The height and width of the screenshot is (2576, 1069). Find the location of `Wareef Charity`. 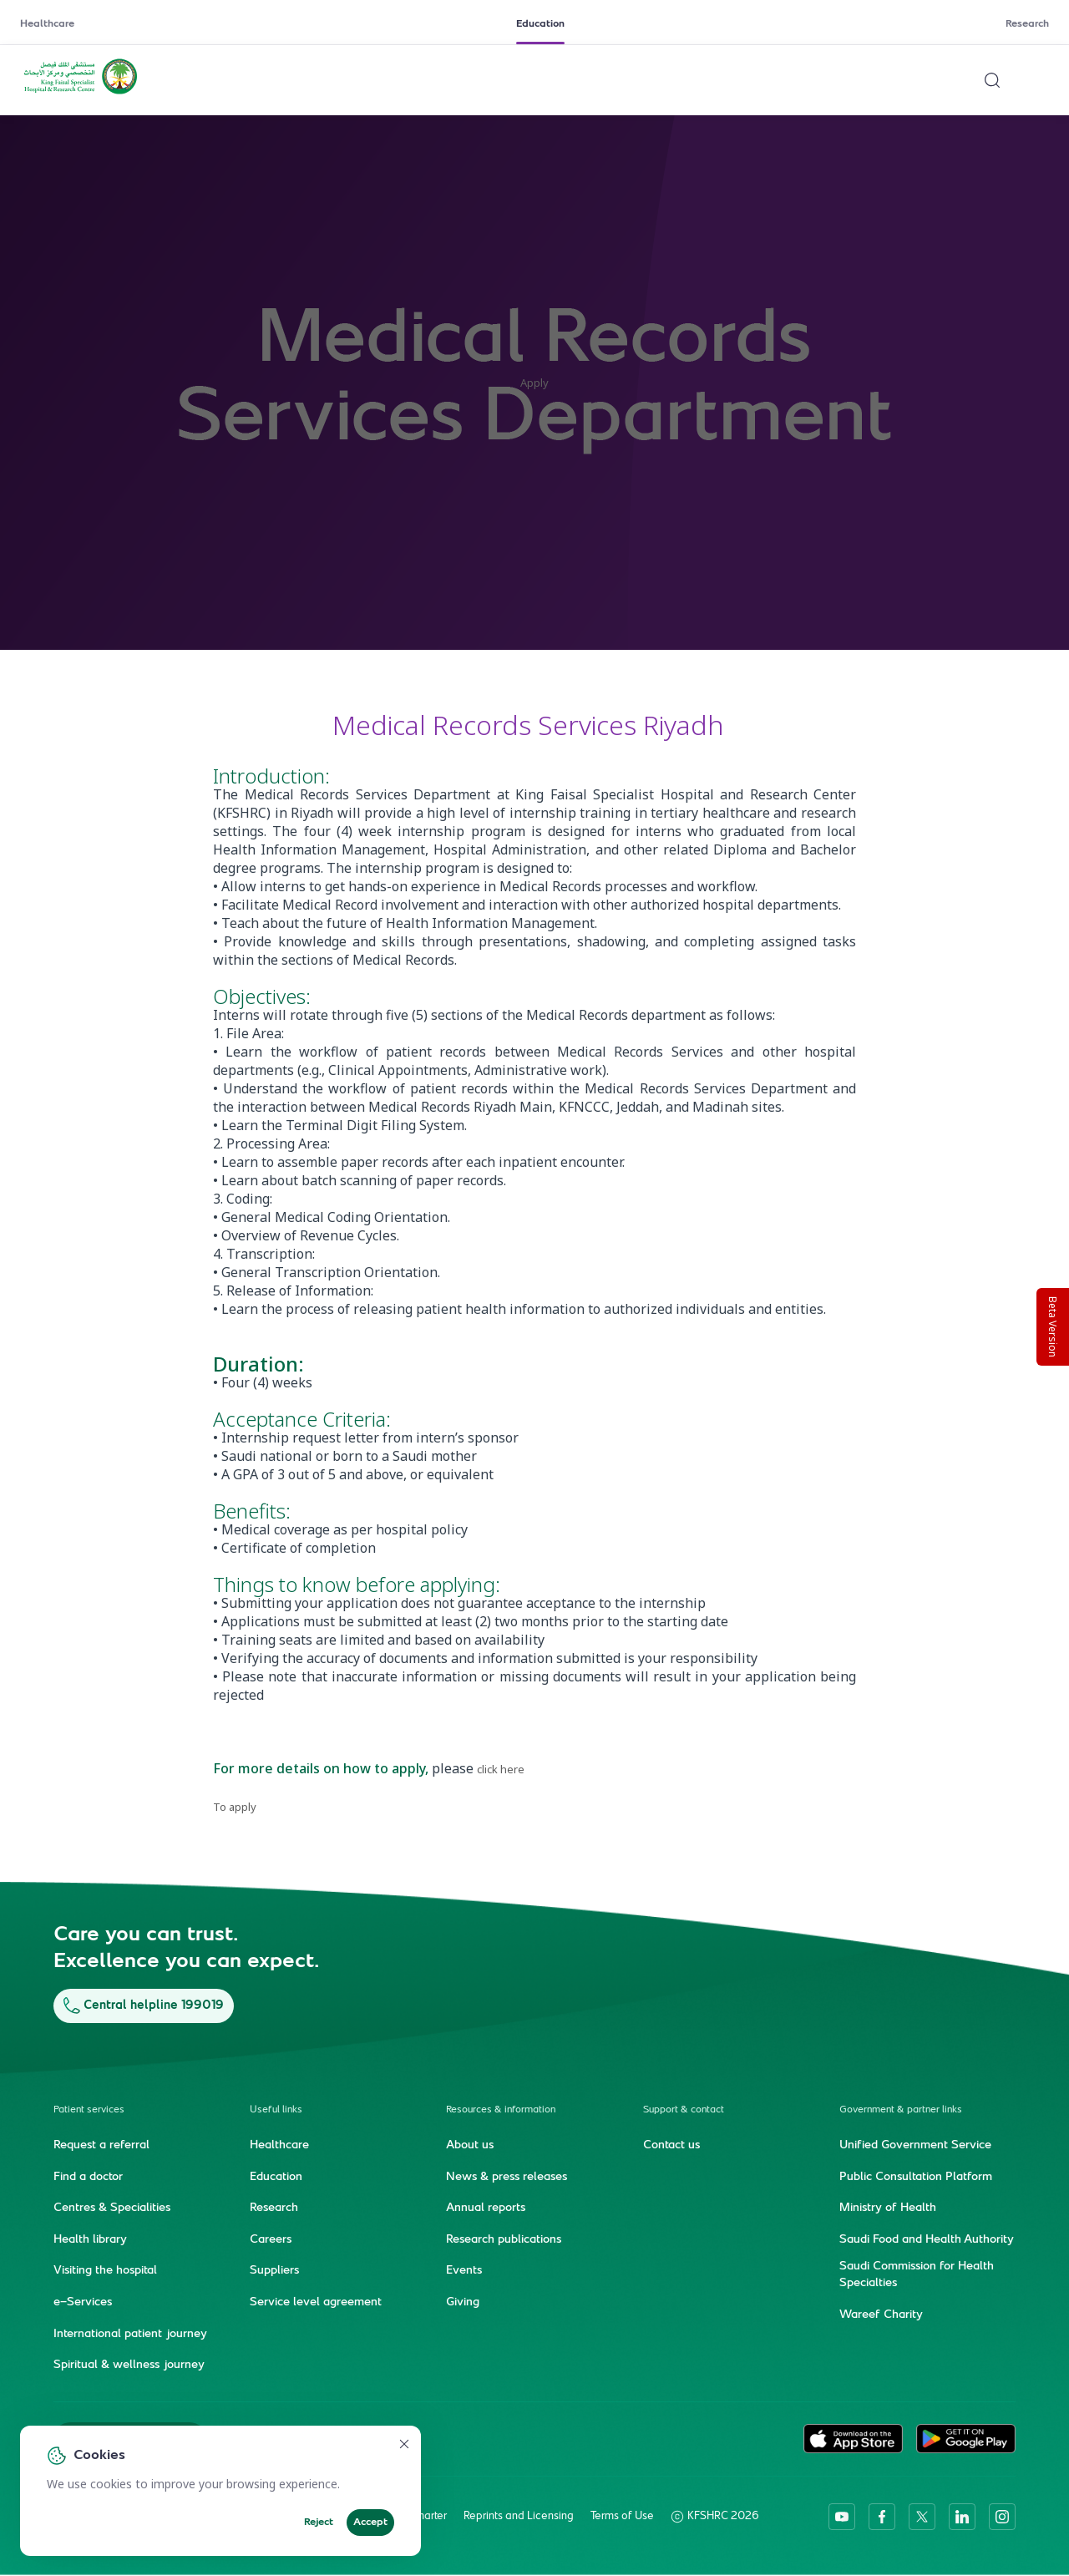

Wareef Charity is located at coordinates (881, 2314).